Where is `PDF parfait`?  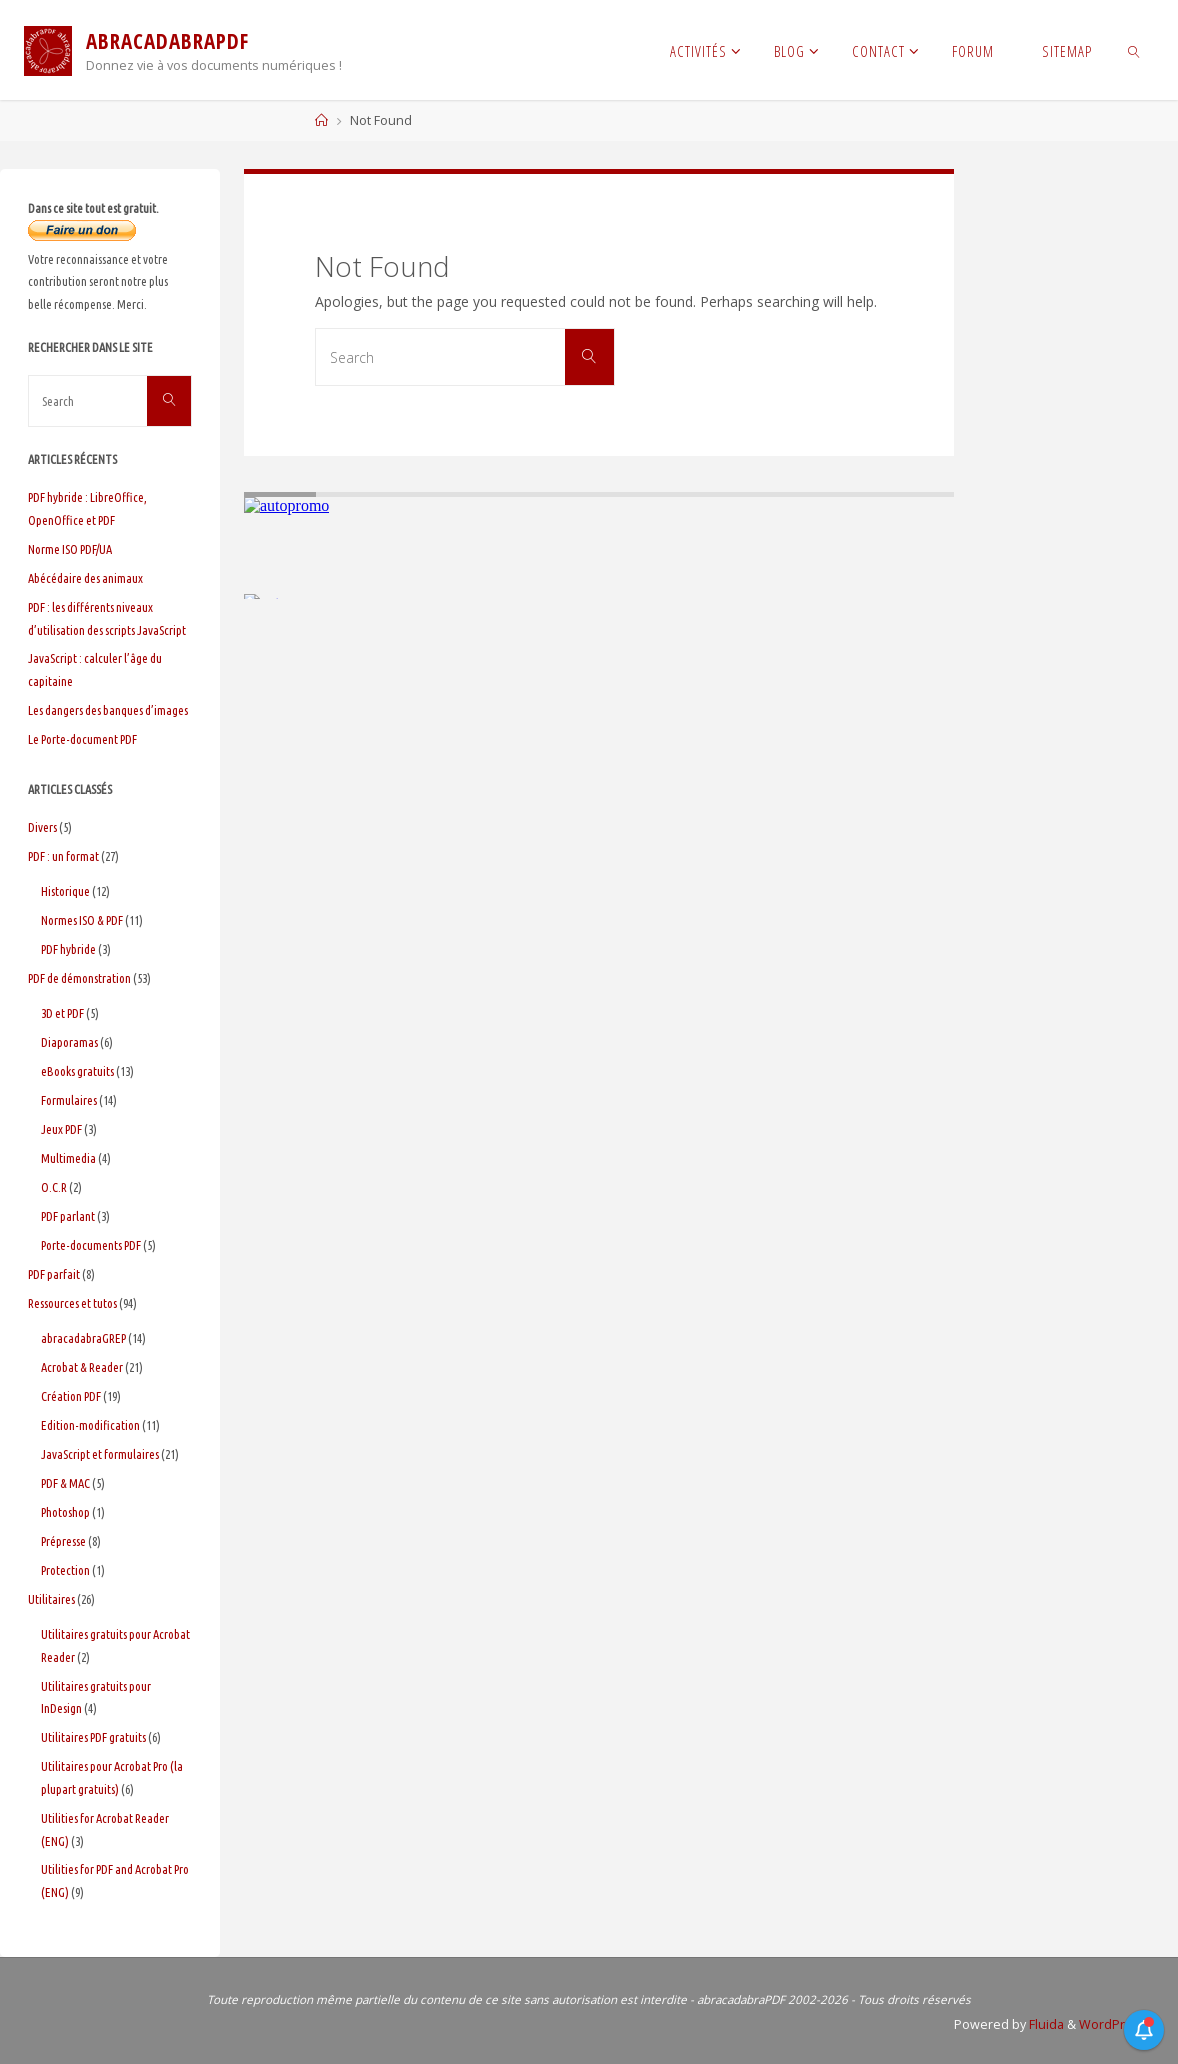
PDF parfait is located at coordinates (54, 1274).